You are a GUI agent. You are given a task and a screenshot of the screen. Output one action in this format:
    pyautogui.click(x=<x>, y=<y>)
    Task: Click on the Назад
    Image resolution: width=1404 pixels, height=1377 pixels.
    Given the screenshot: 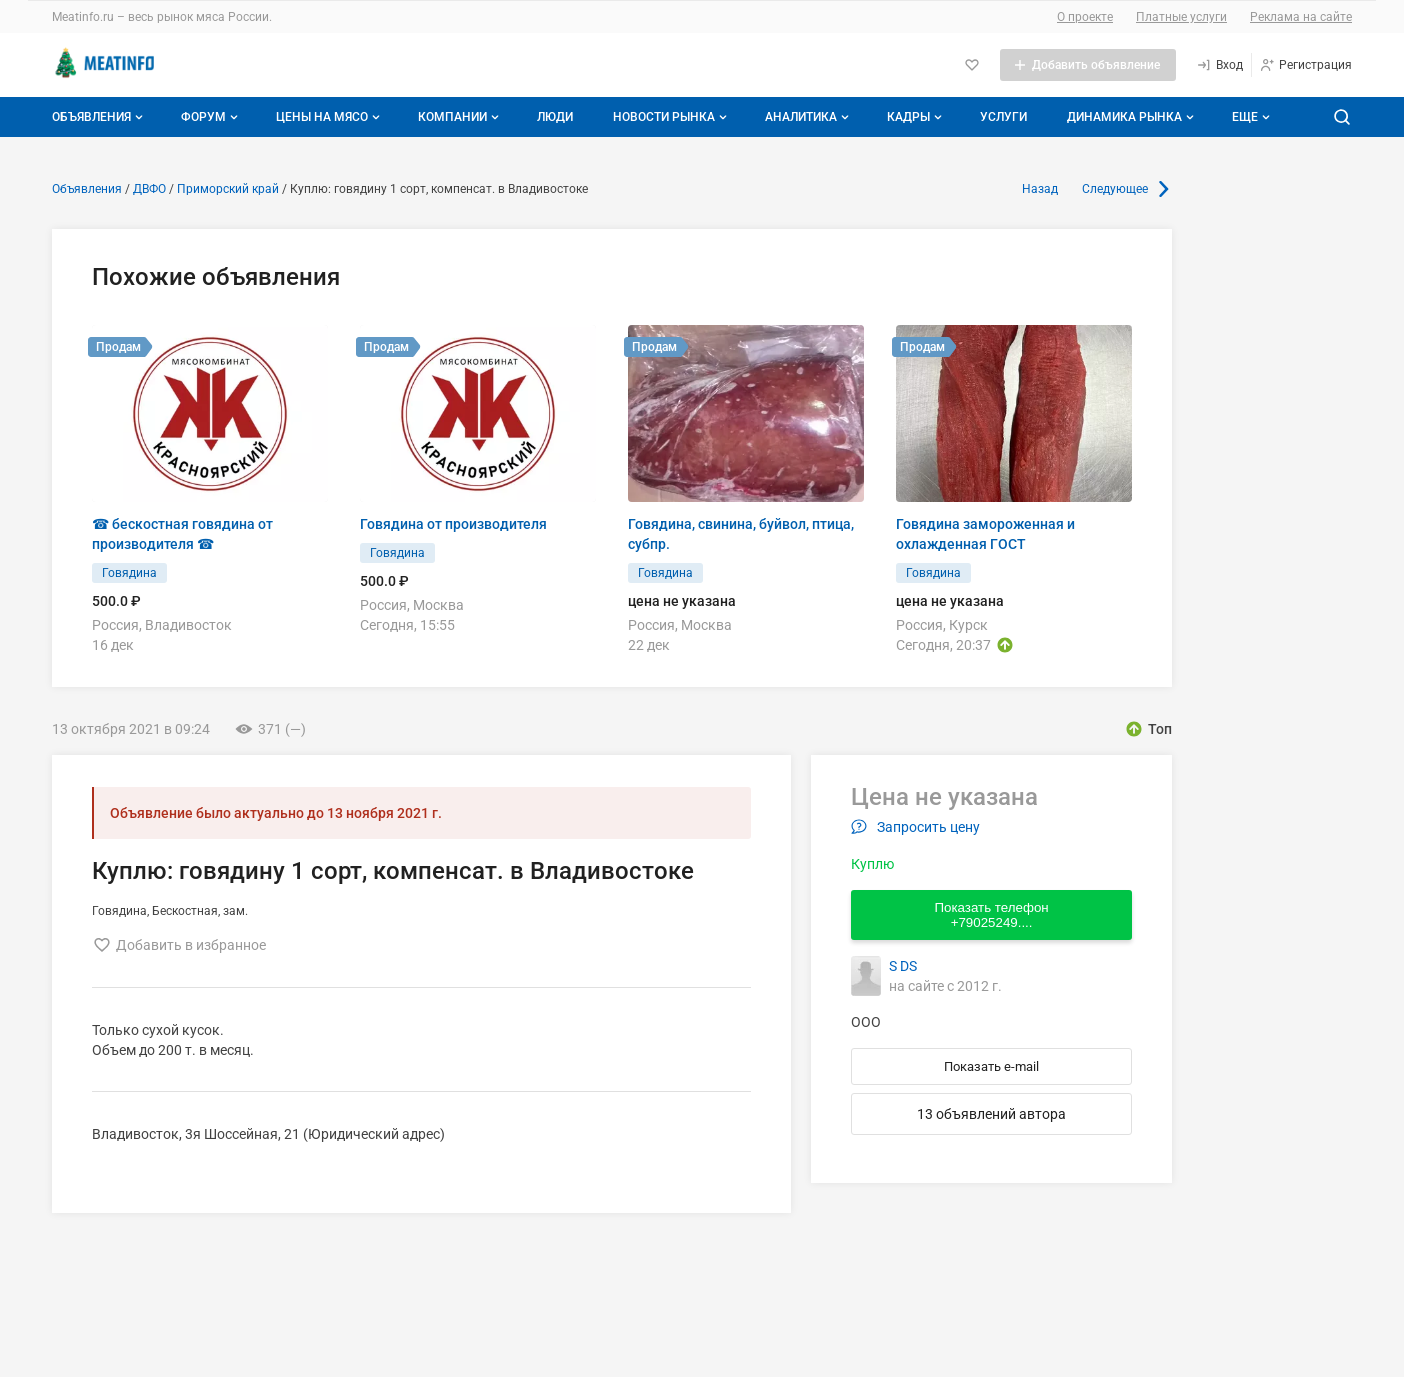 What is the action you would take?
    pyautogui.click(x=1040, y=189)
    